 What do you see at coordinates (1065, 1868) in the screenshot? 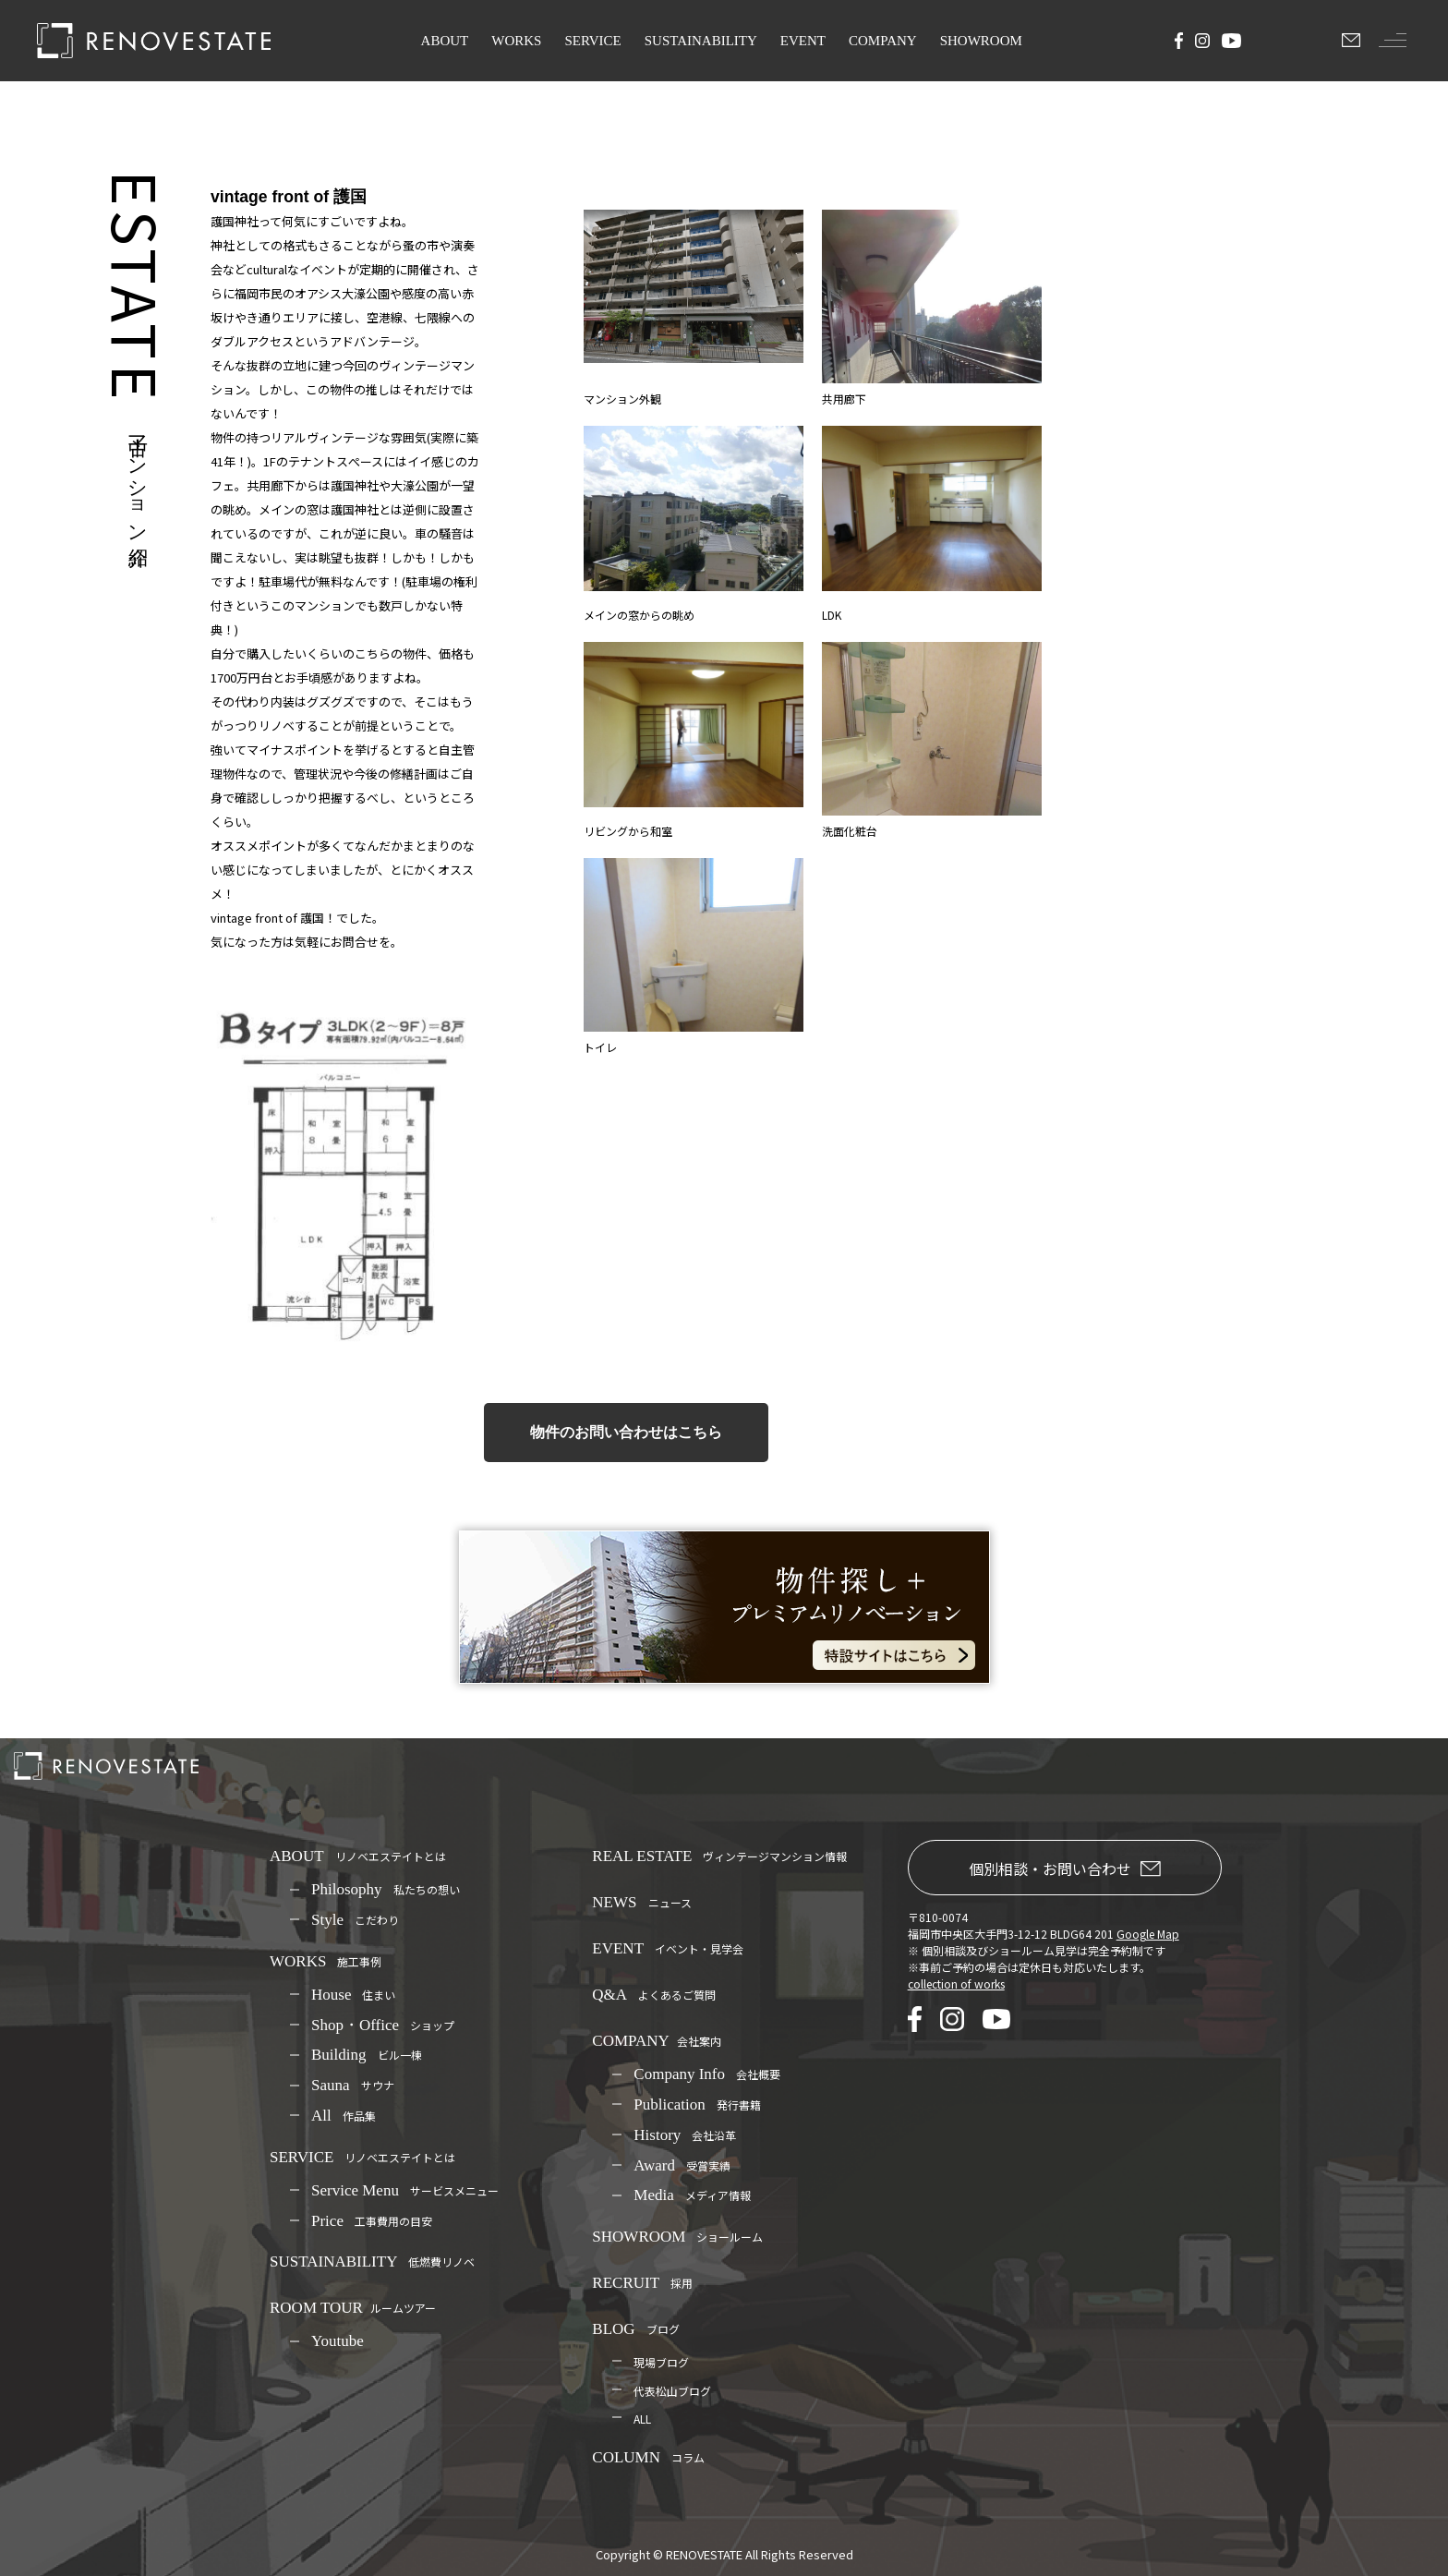
I see `個別相談・お問い合わせ` at bounding box center [1065, 1868].